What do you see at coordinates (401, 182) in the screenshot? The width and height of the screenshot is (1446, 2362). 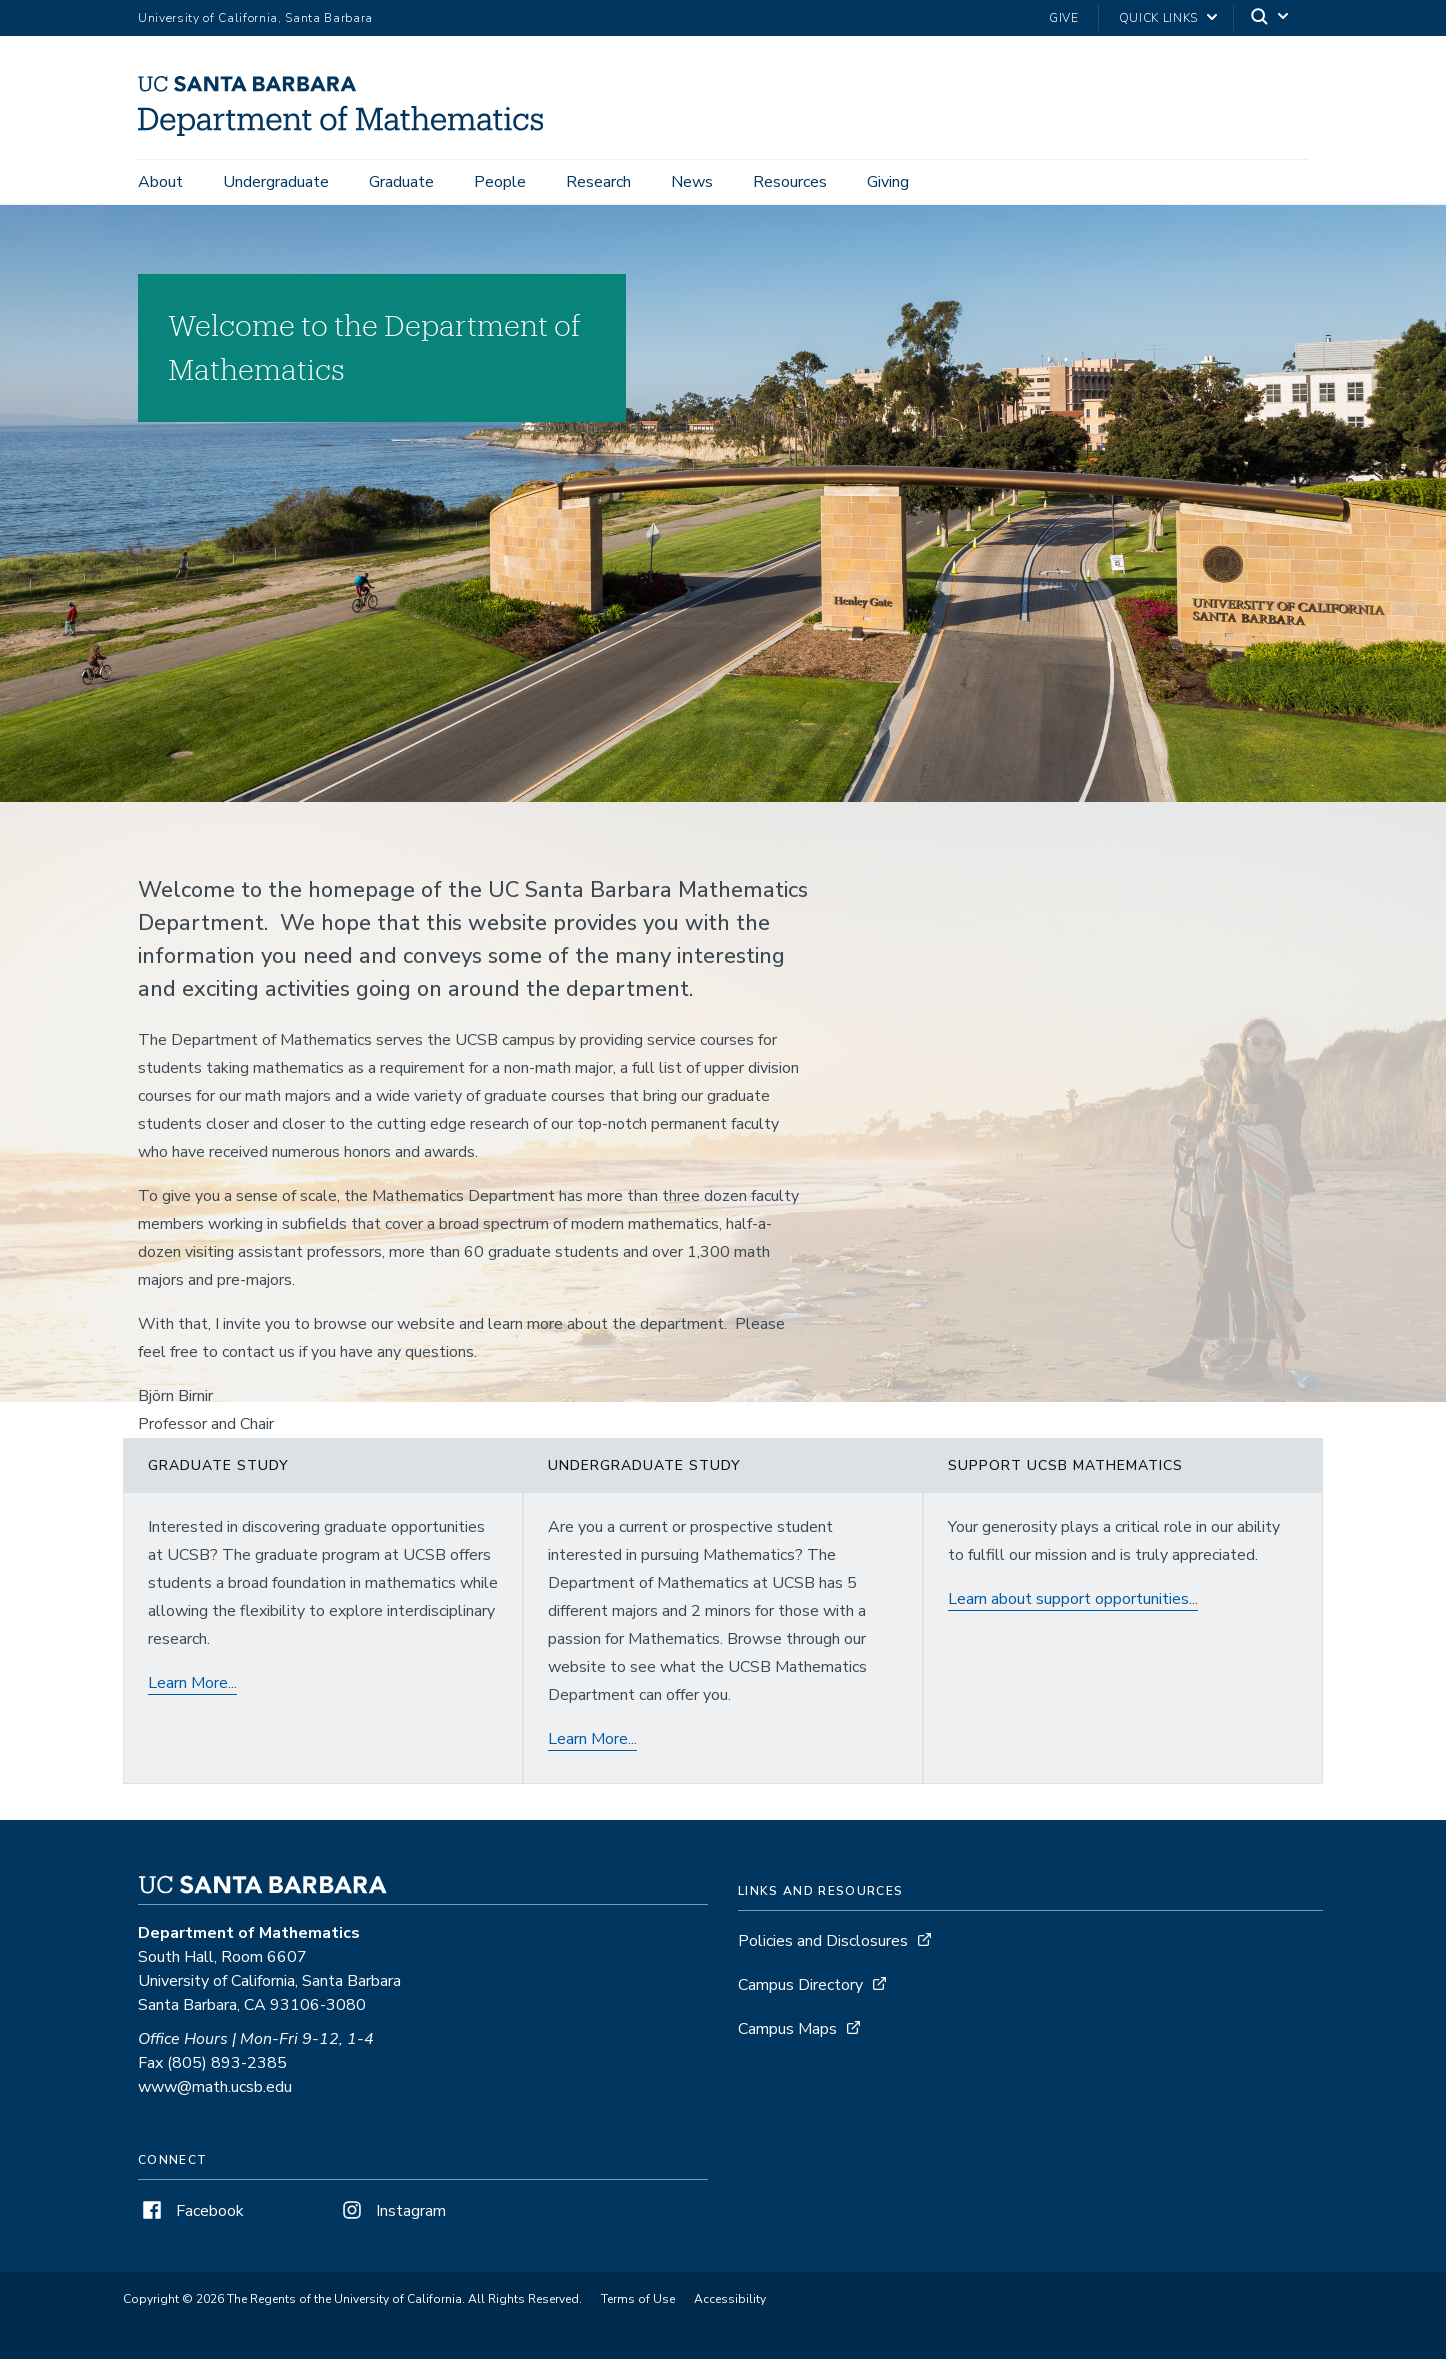 I see `Graduate` at bounding box center [401, 182].